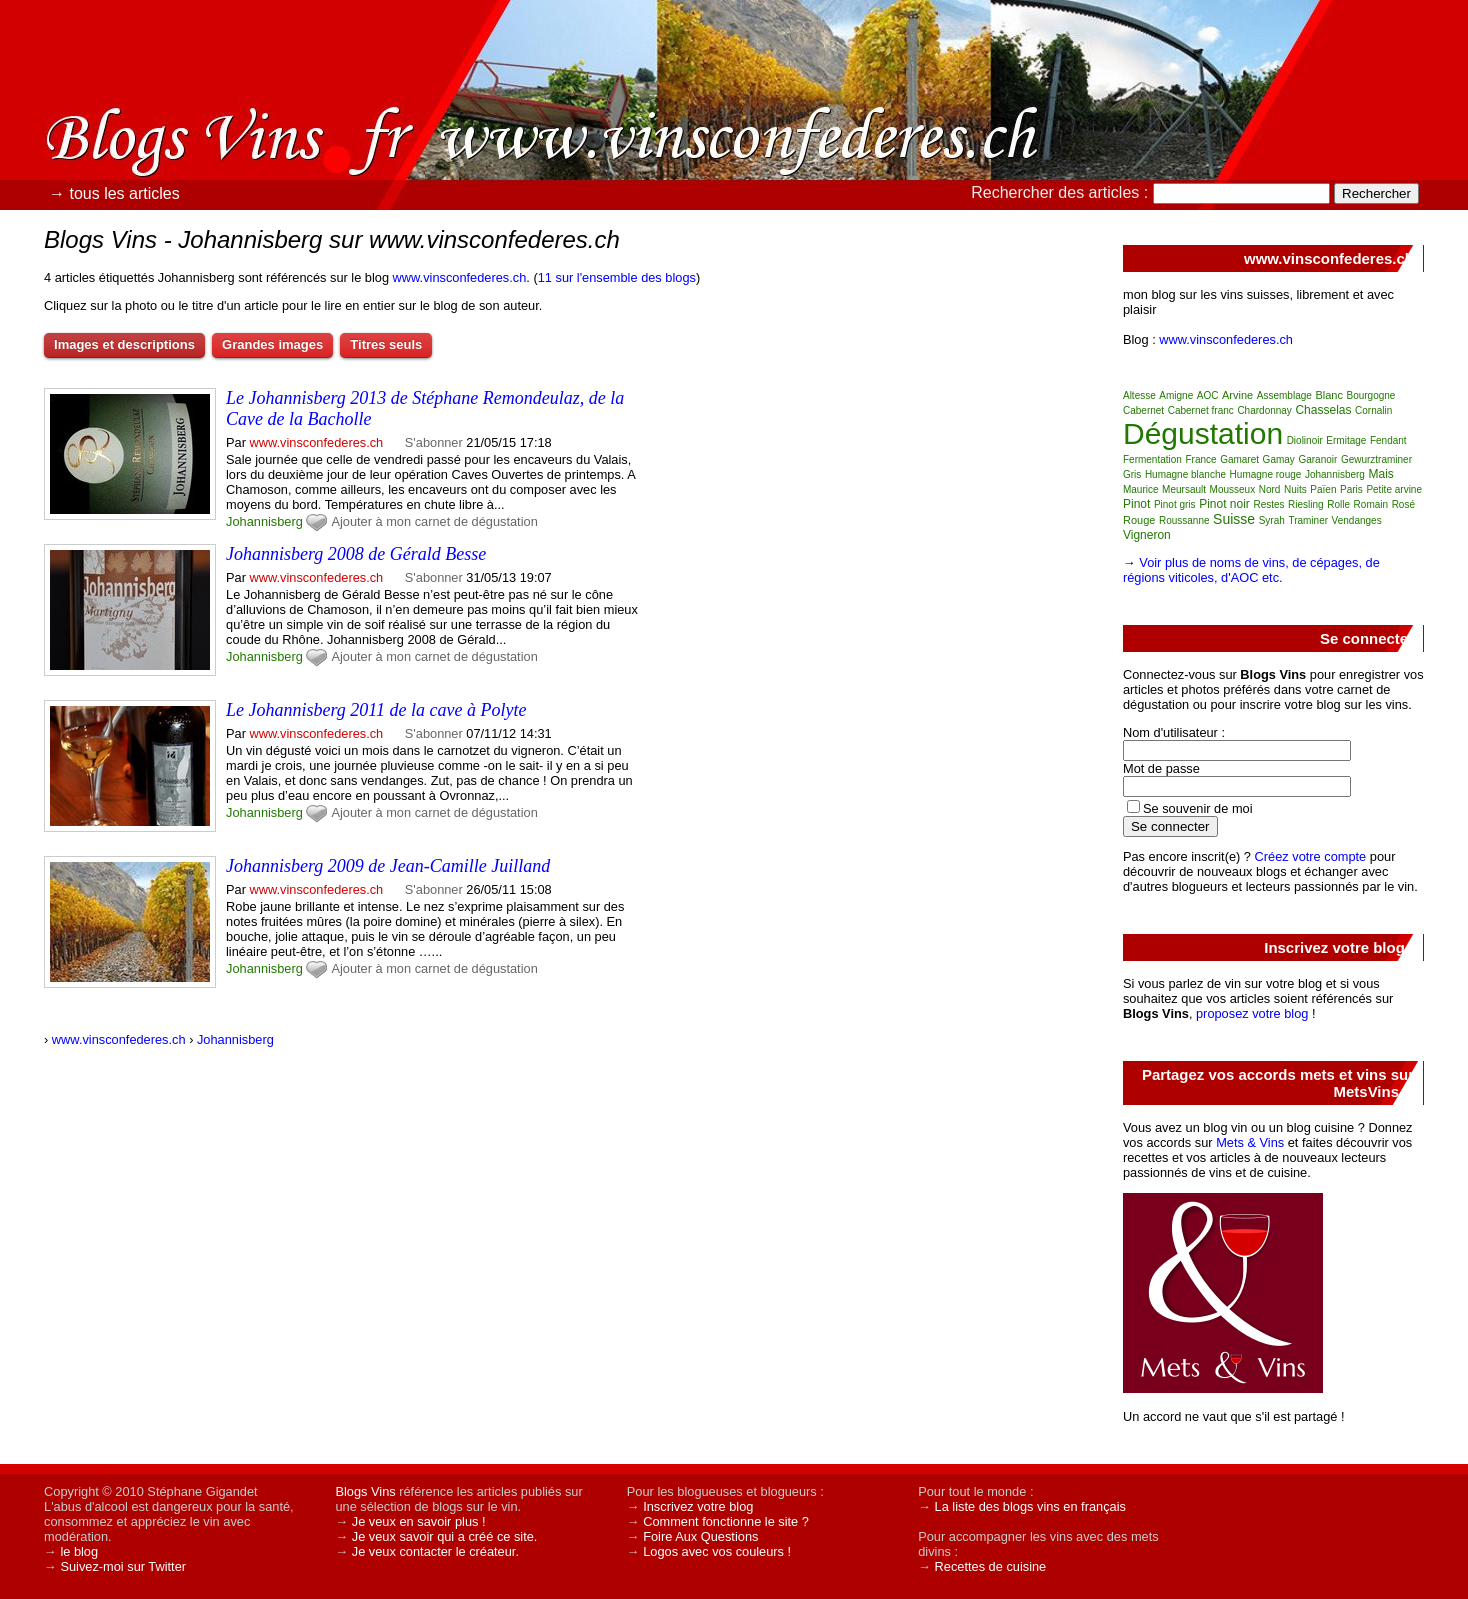 This screenshot has height=1599, width=1468. What do you see at coordinates (1264, 410) in the screenshot?
I see `Chardonnay` at bounding box center [1264, 410].